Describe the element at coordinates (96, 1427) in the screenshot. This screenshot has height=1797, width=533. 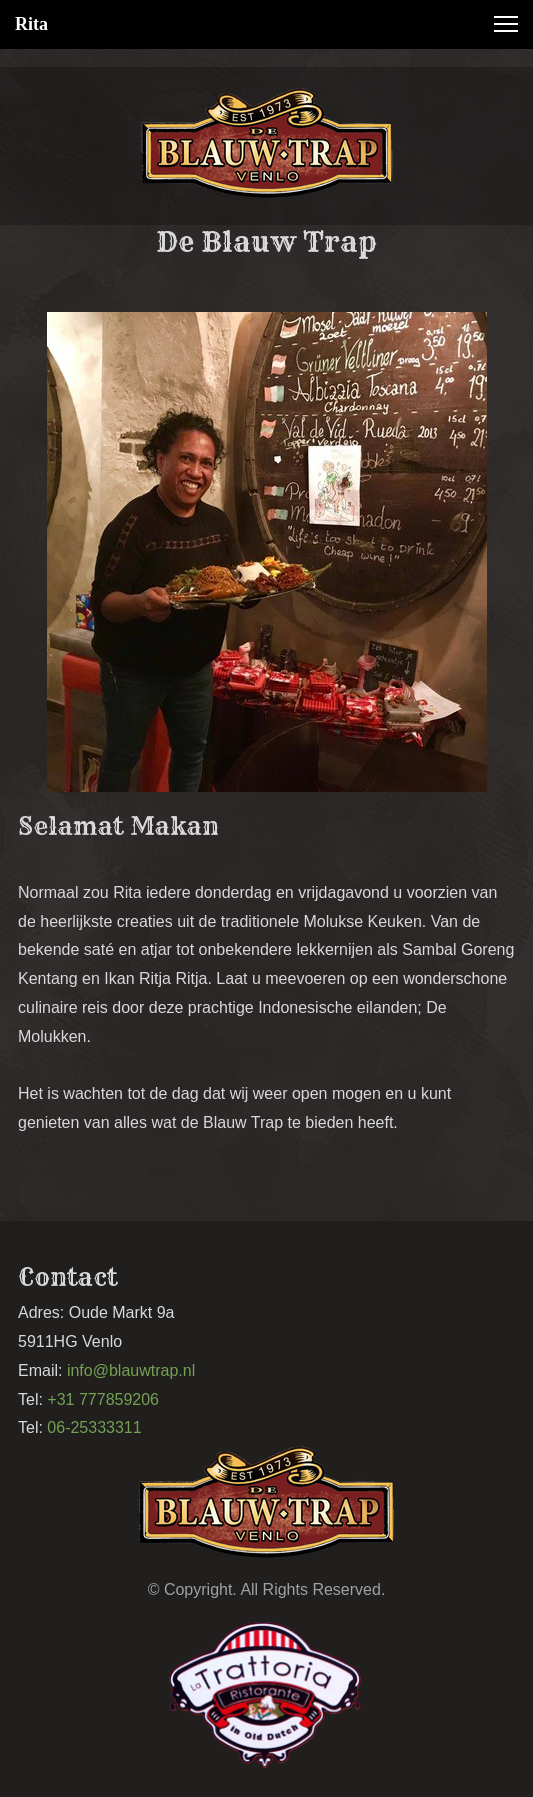
I see `06-25333311` at that location.